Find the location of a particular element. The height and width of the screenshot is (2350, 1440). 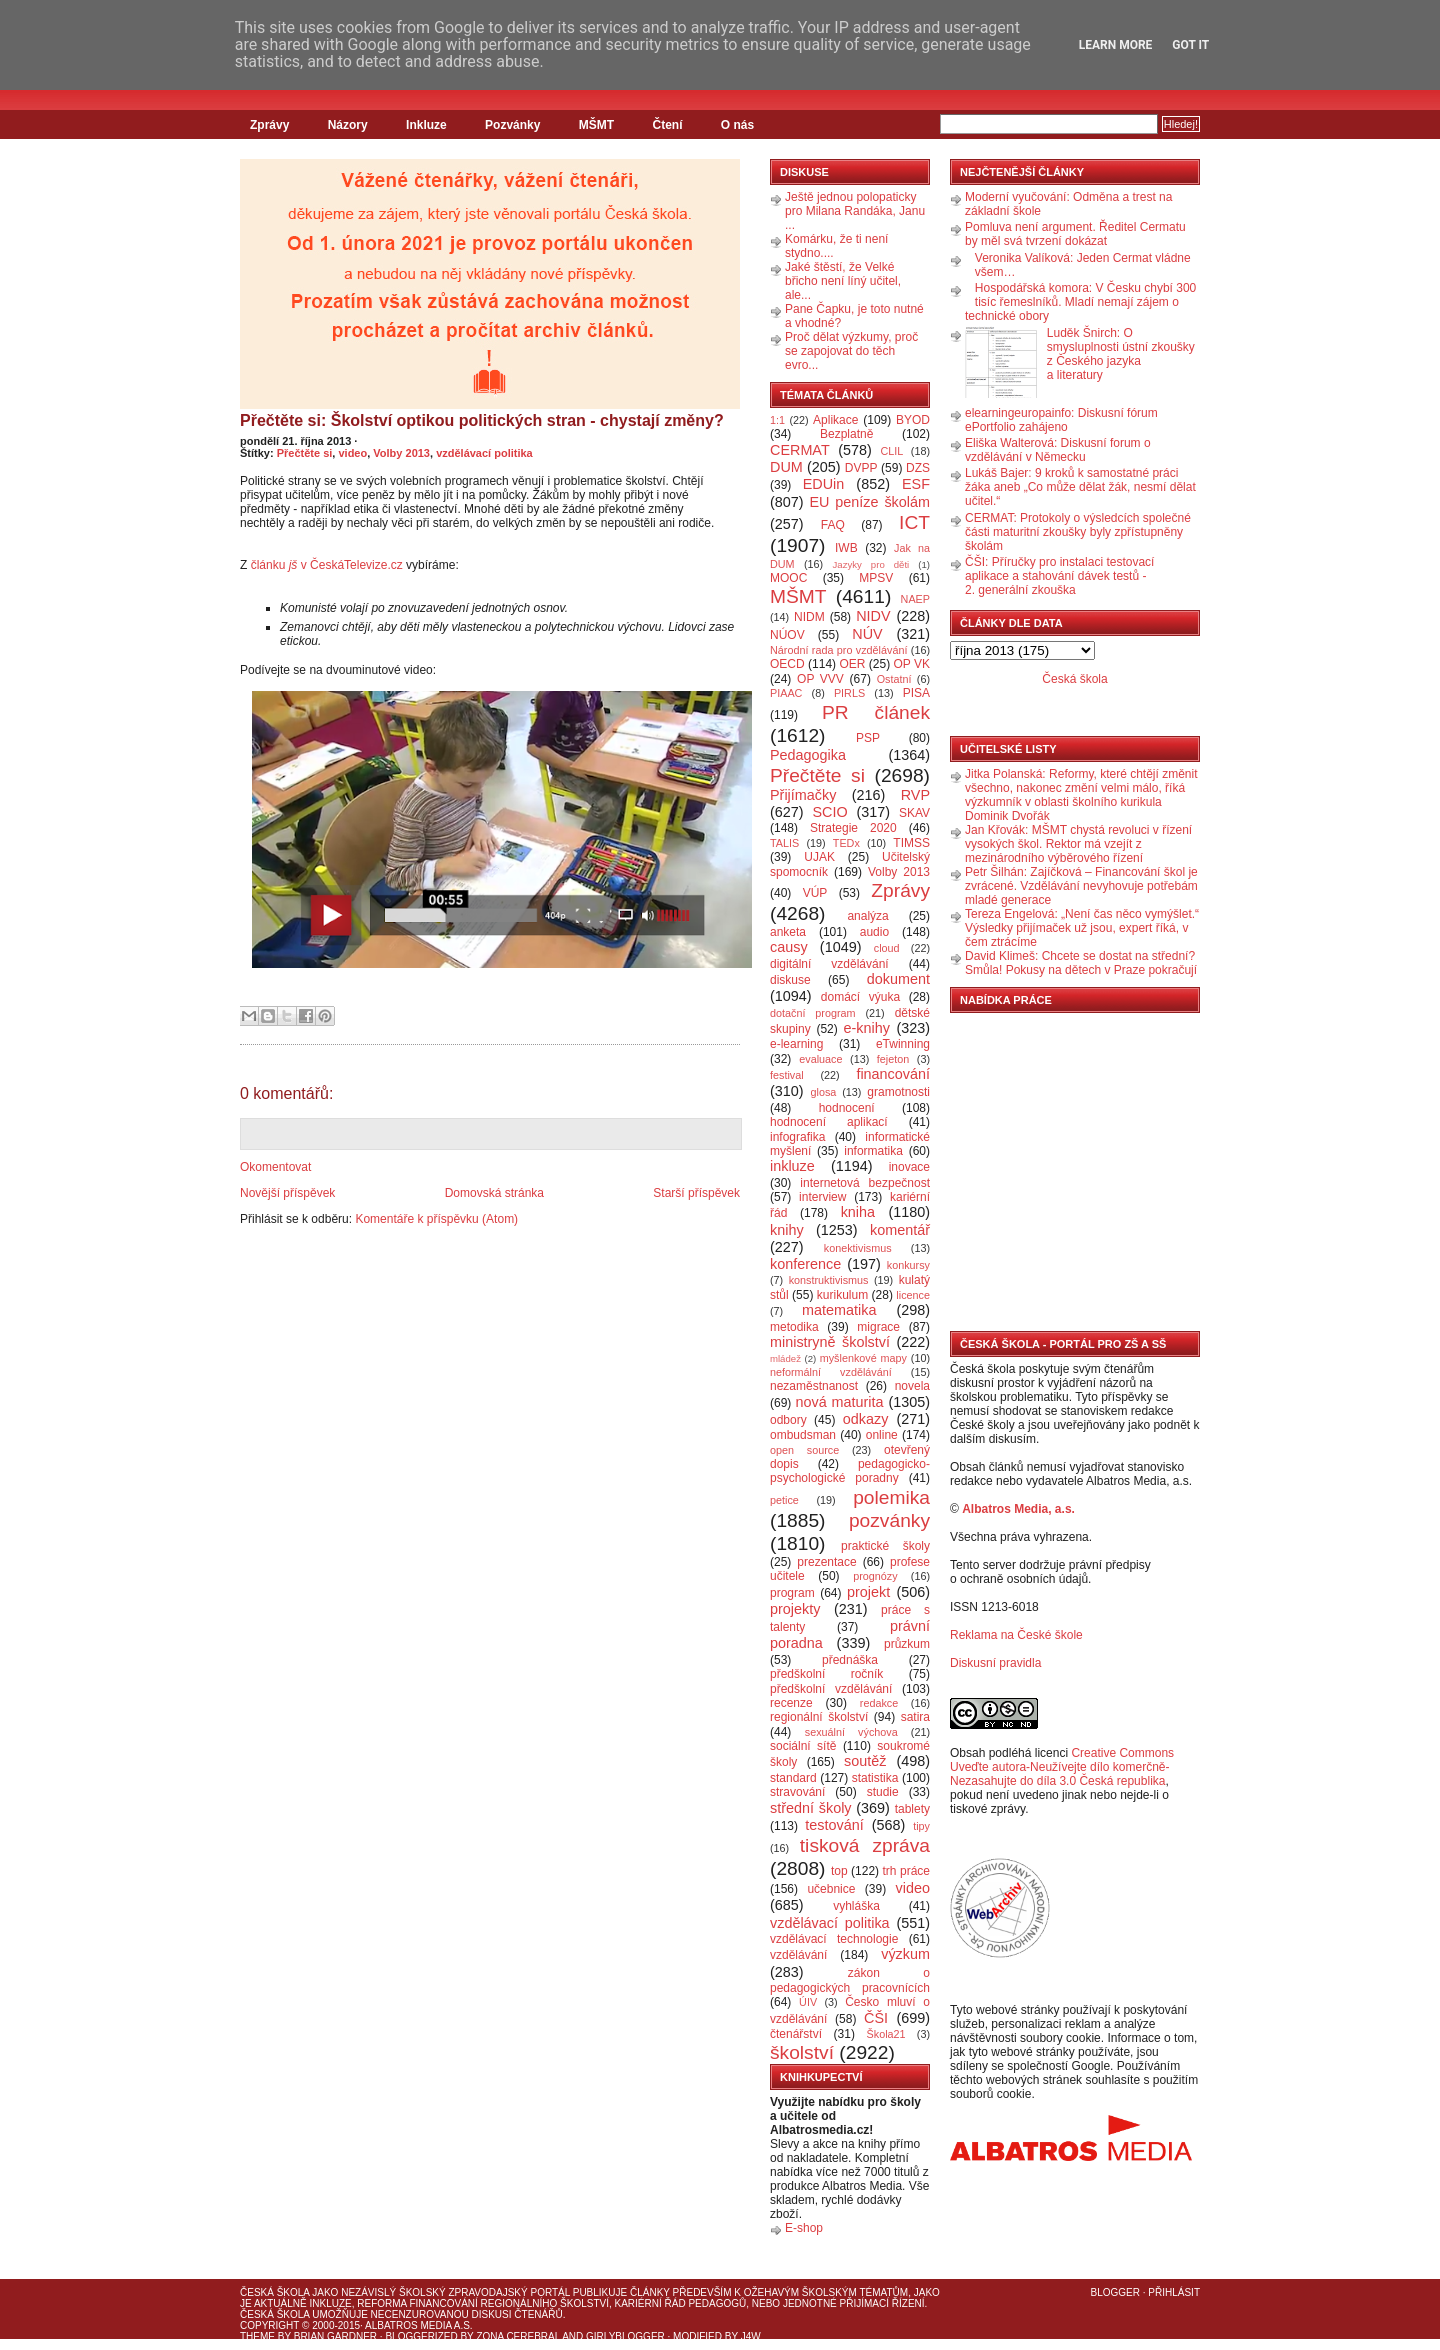

Theme is located at coordinates (257, 2336).